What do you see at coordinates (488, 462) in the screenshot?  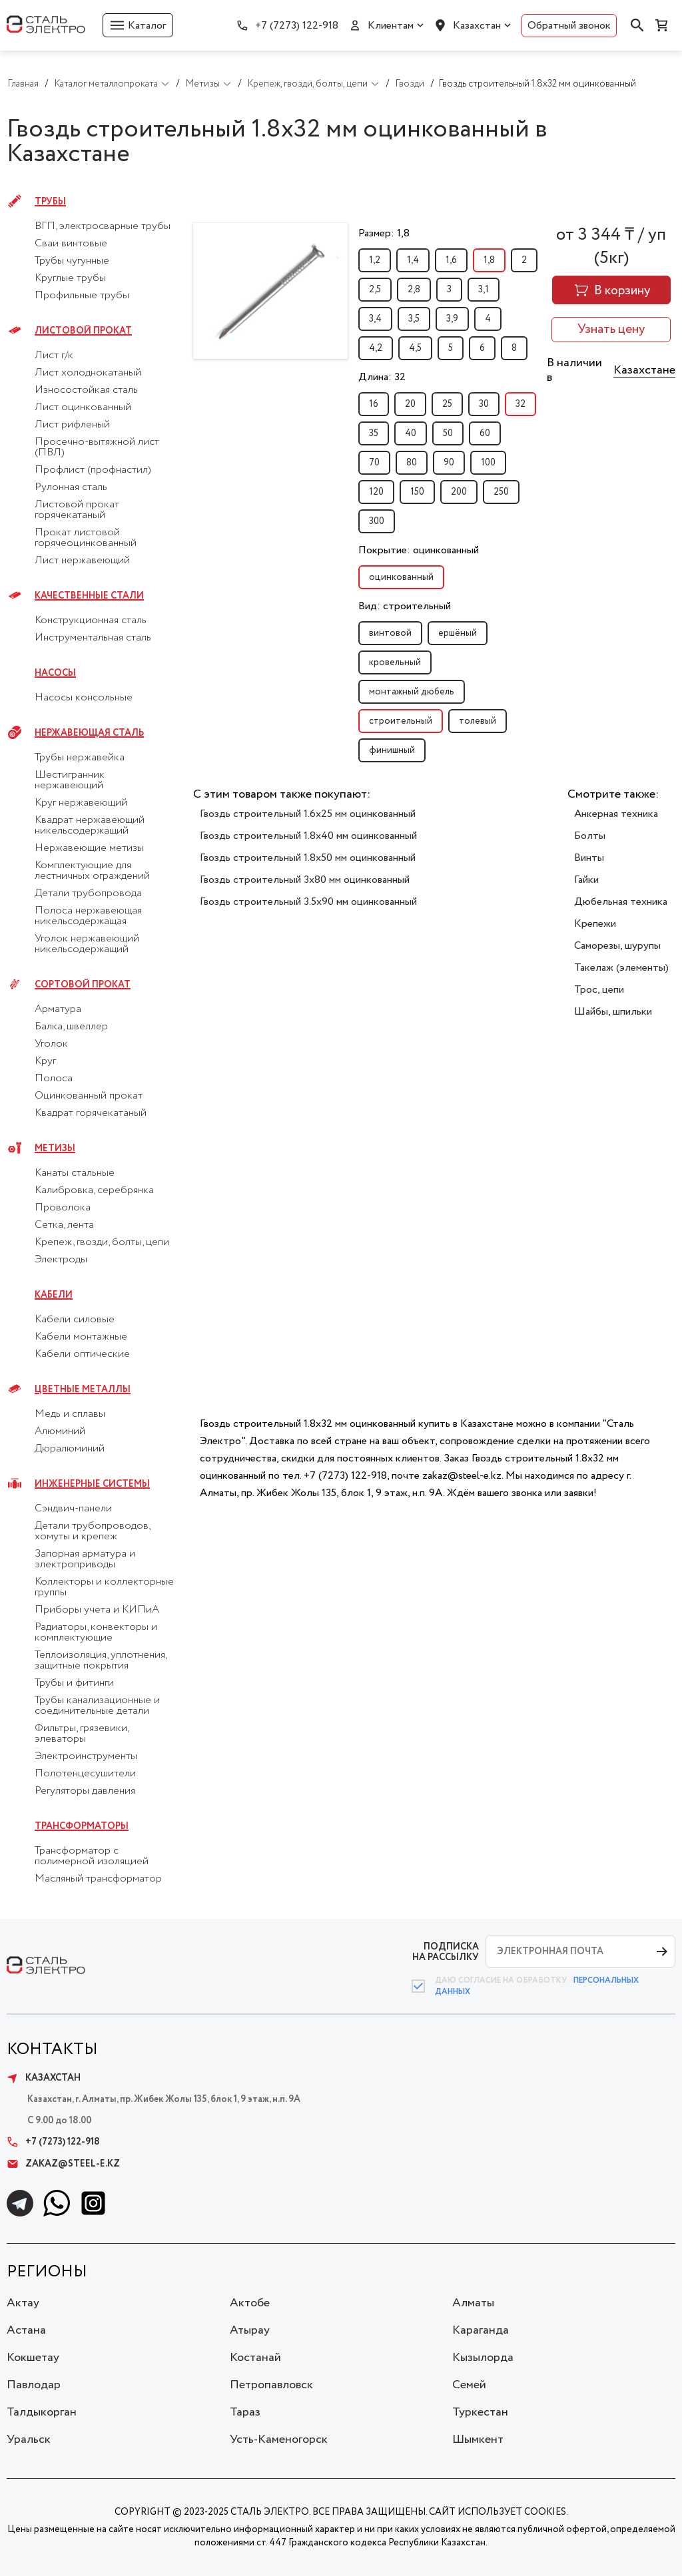 I see `100` at bounding box center [488, 462].